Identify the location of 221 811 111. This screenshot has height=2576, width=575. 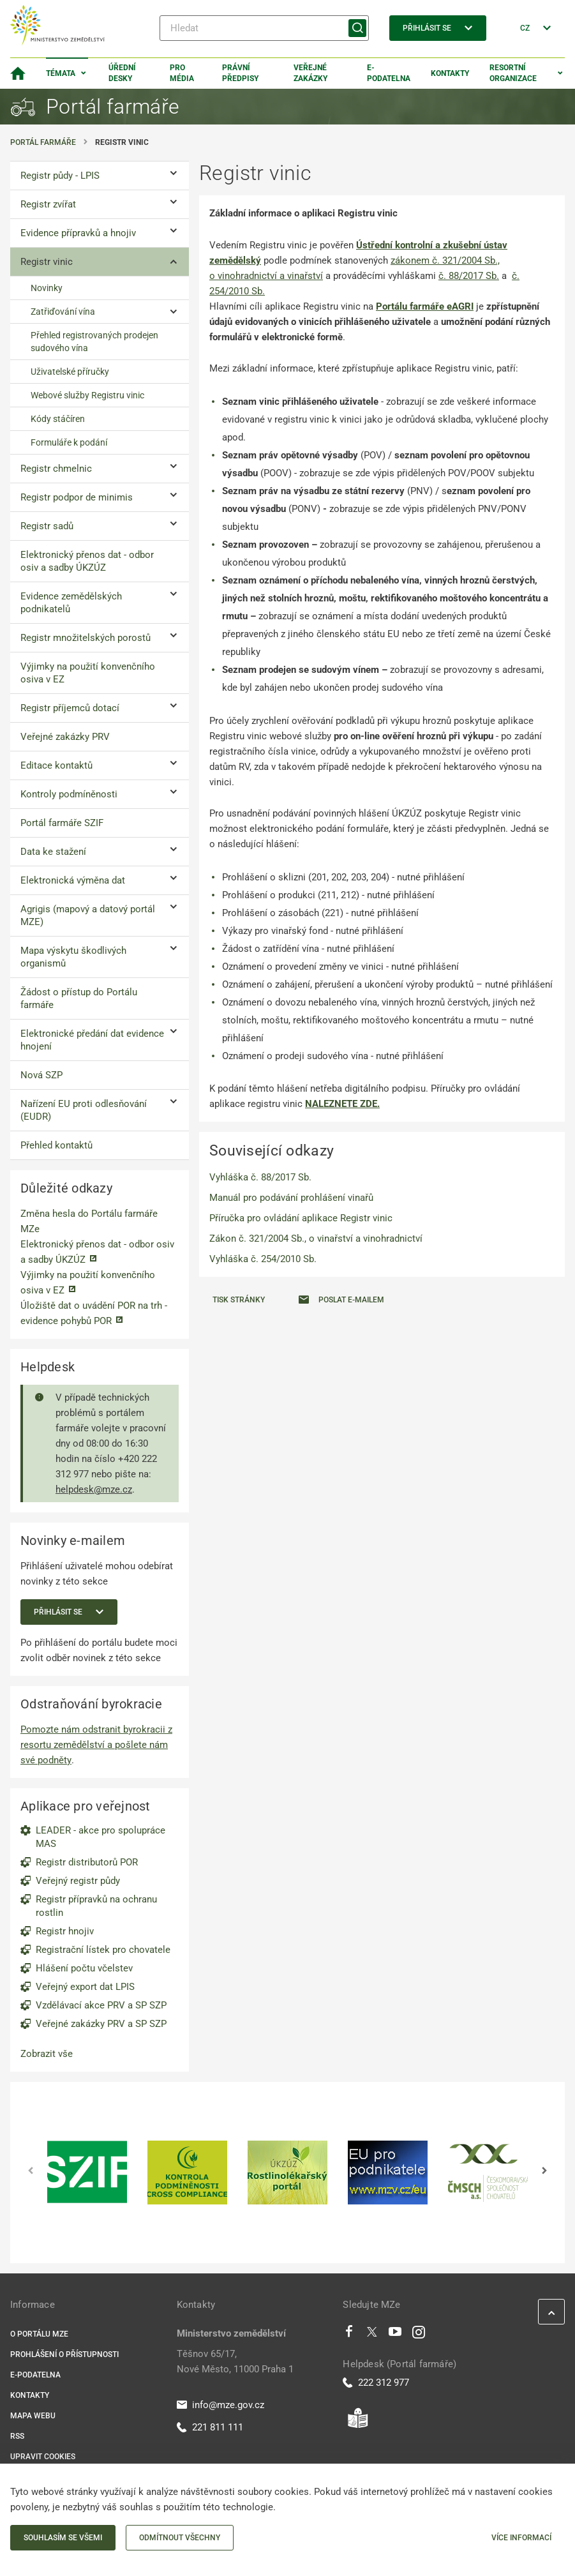
(210, 2427).